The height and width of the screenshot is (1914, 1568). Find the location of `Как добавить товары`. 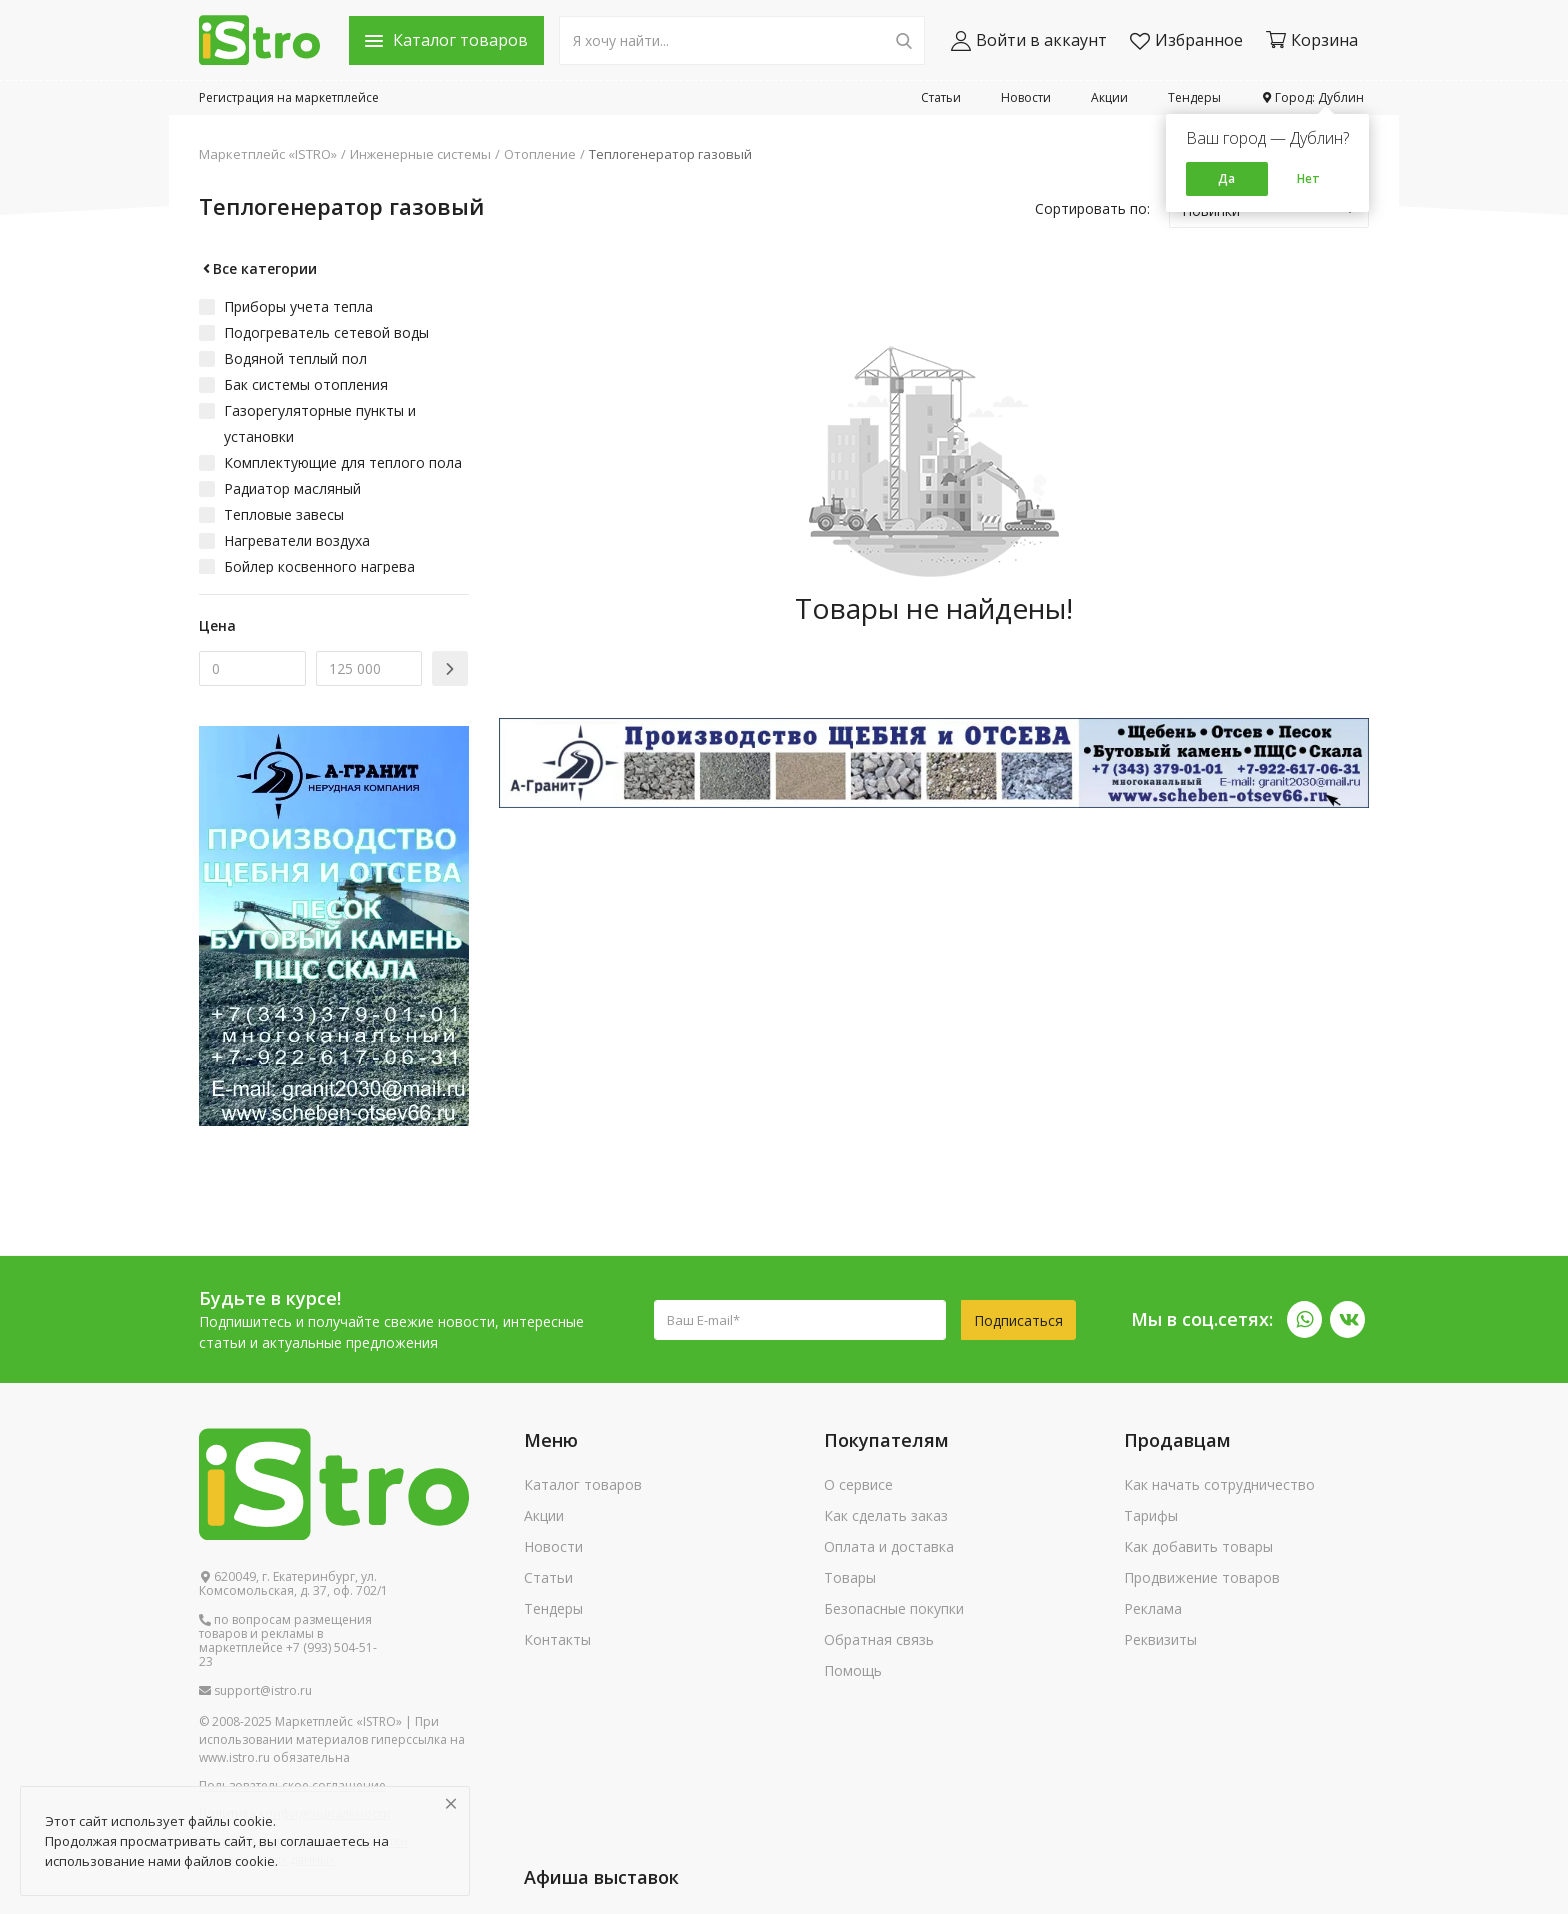

Как добавить товары is located at coordinates (1198, 1546).